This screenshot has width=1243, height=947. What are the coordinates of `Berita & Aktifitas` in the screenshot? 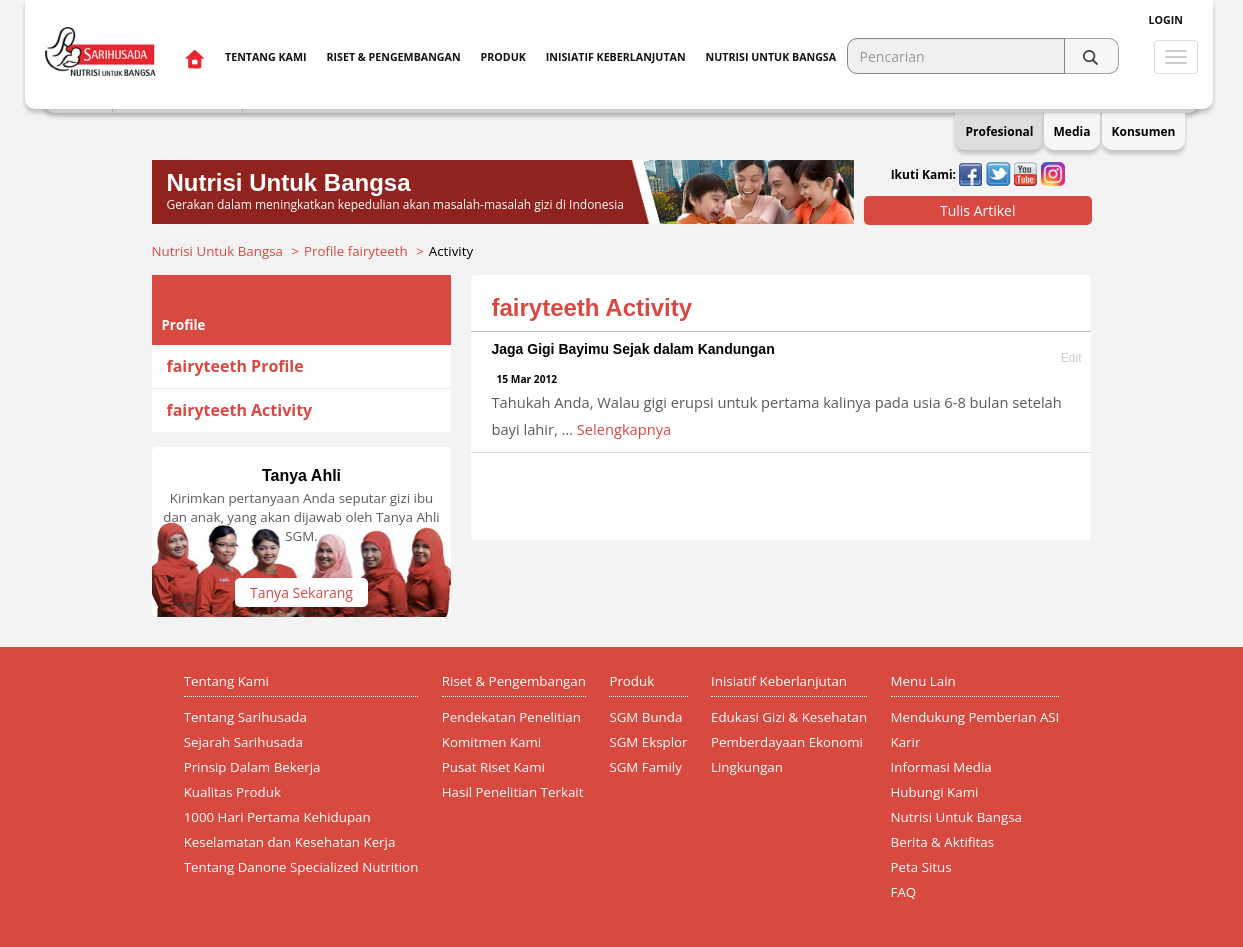 It's located at (943, 842).